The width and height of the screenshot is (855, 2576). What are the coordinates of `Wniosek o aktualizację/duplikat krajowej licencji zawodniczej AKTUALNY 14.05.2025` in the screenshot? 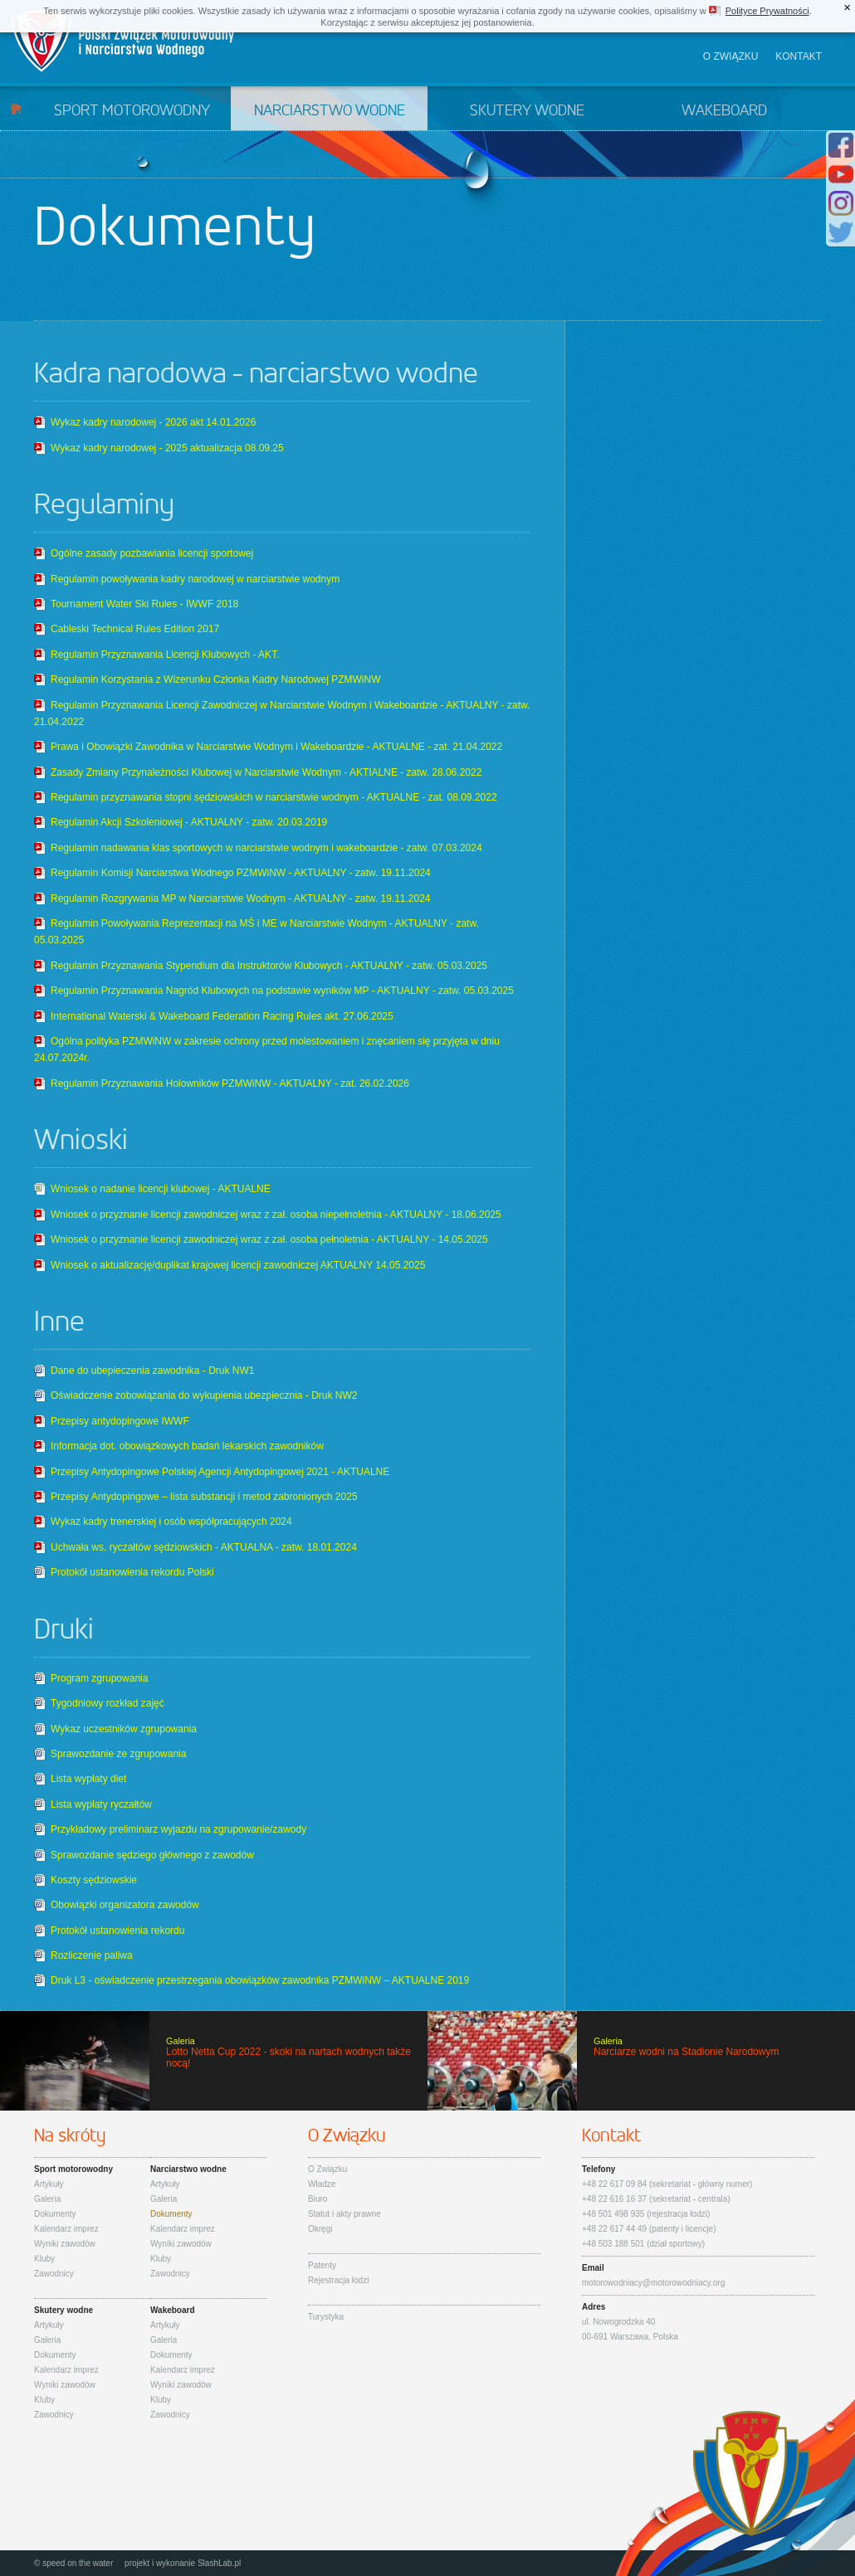 It's located at (238, 1265).